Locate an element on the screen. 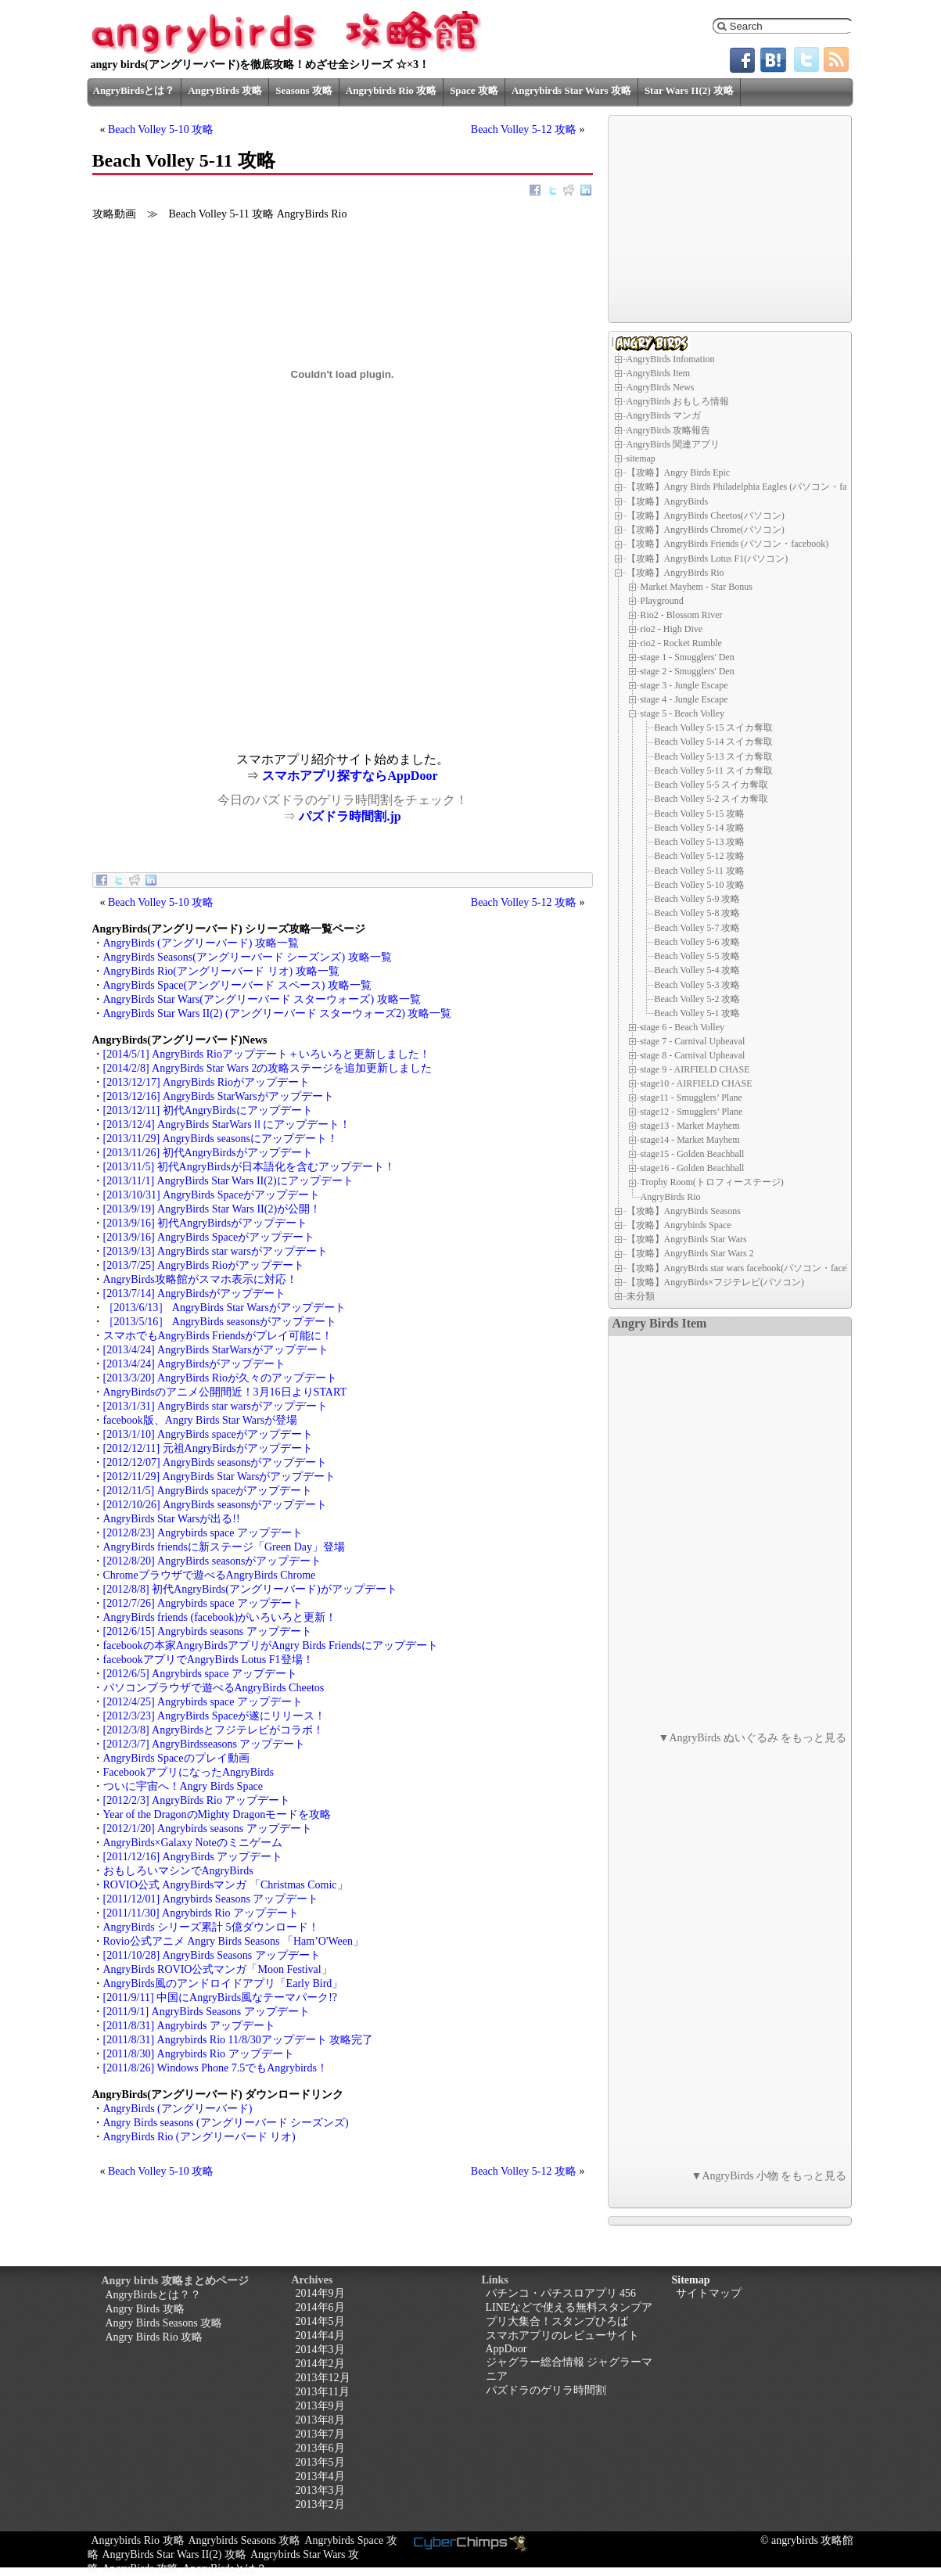 The image size is (941, 2576). 【攻略】AngryBirds Star Wars is located at coordinates (687, 1239).